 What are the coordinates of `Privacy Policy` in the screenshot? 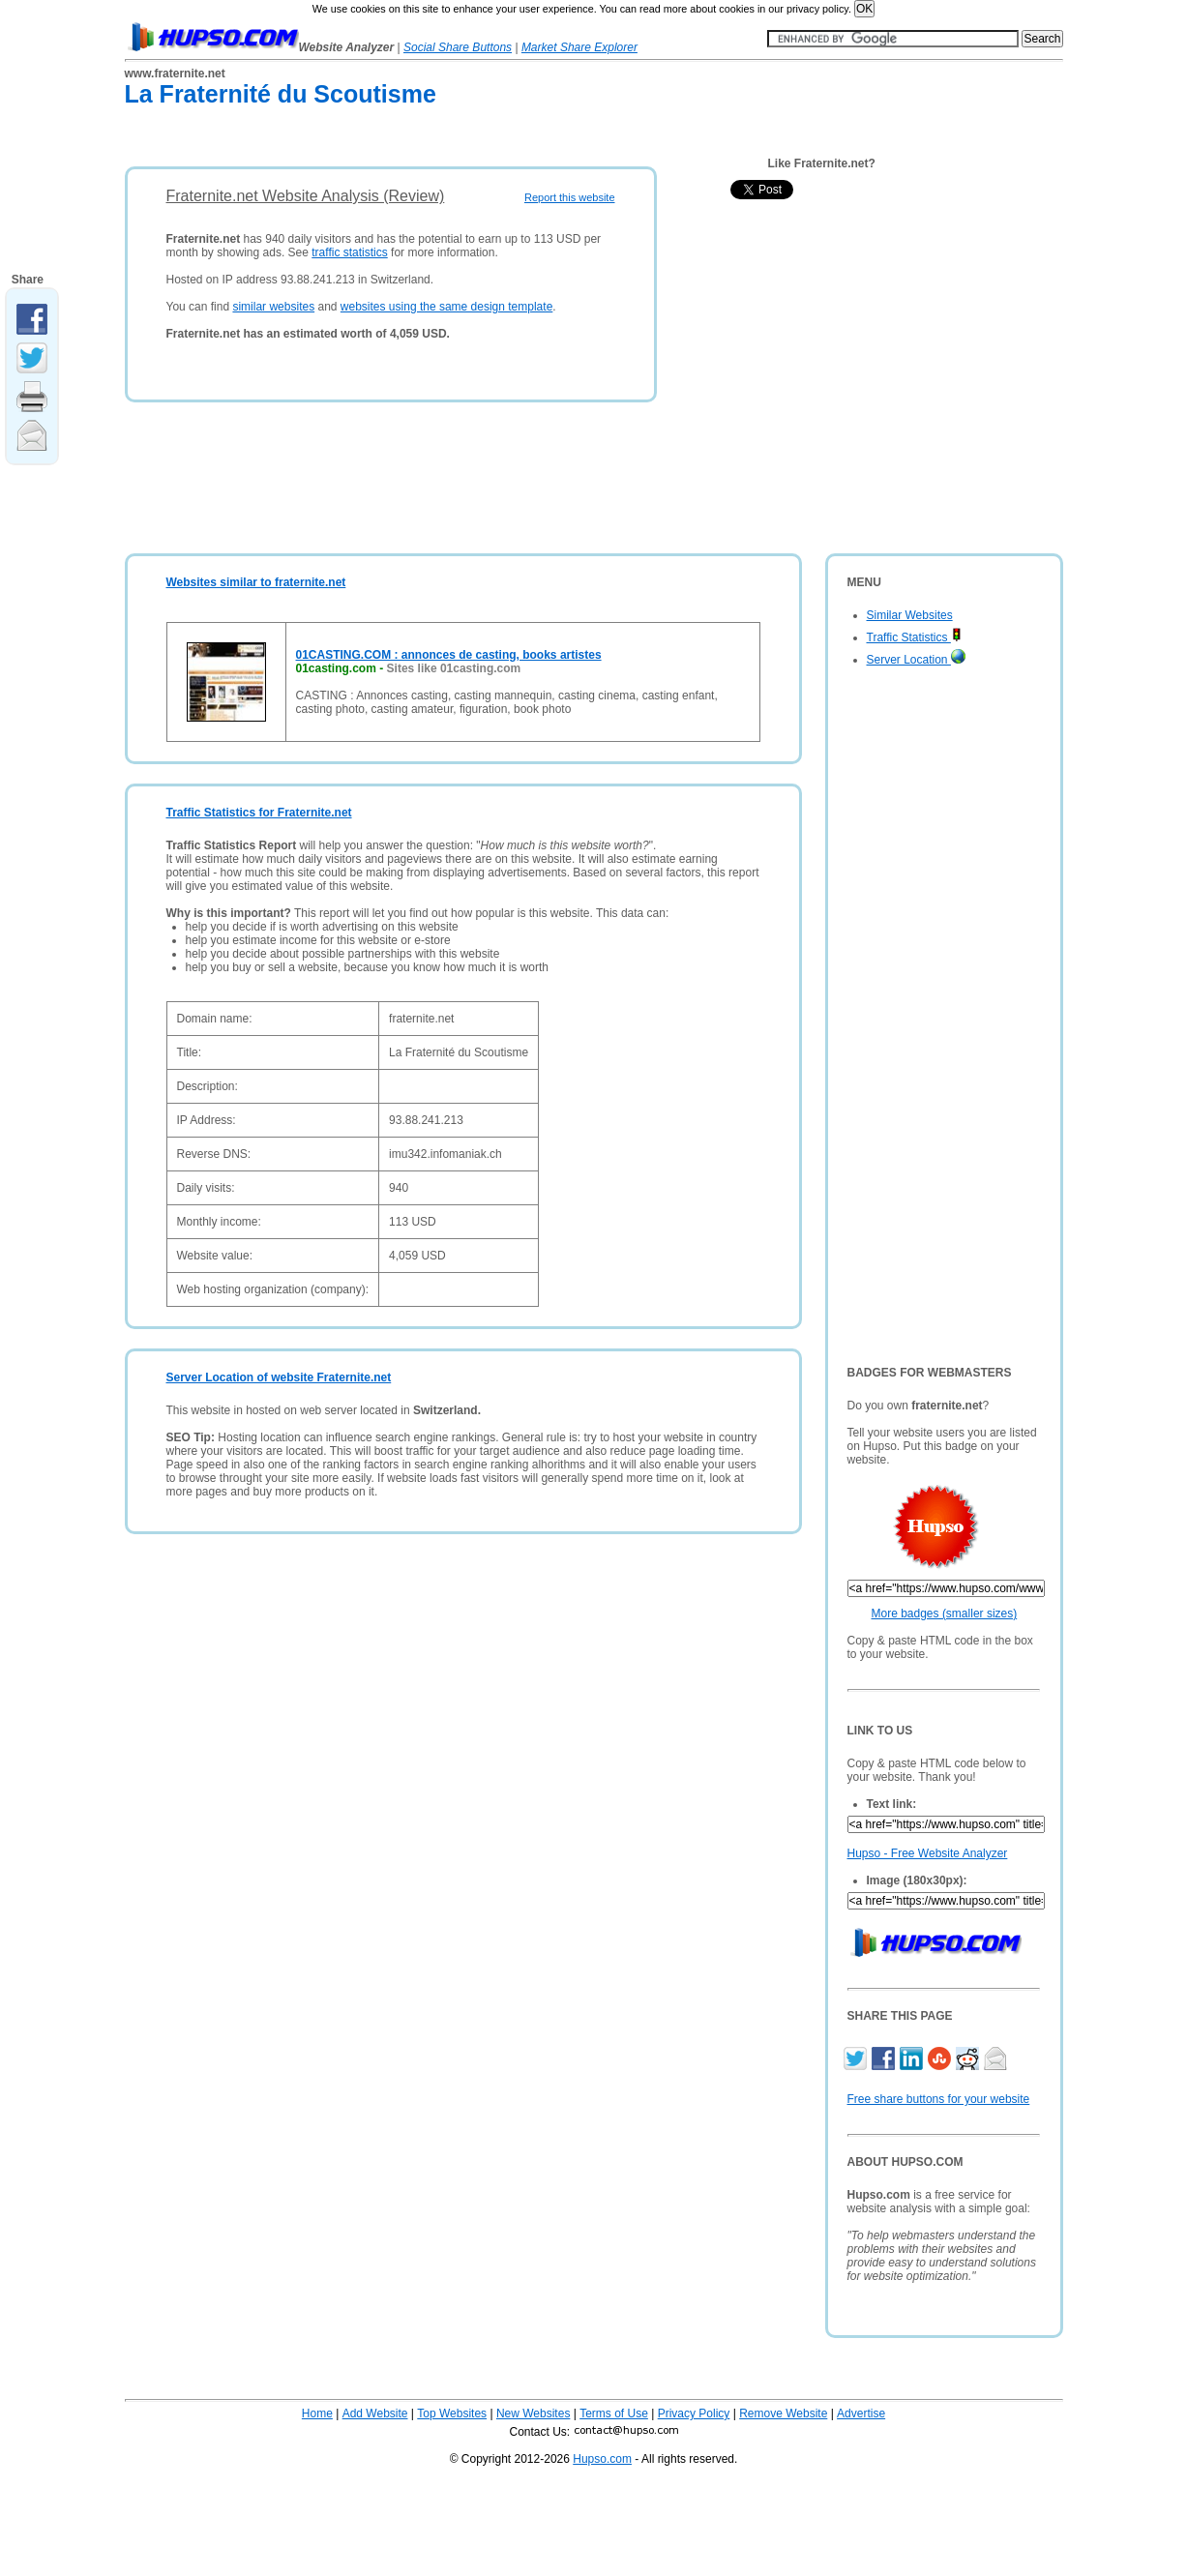 It's located at (694, 2413).